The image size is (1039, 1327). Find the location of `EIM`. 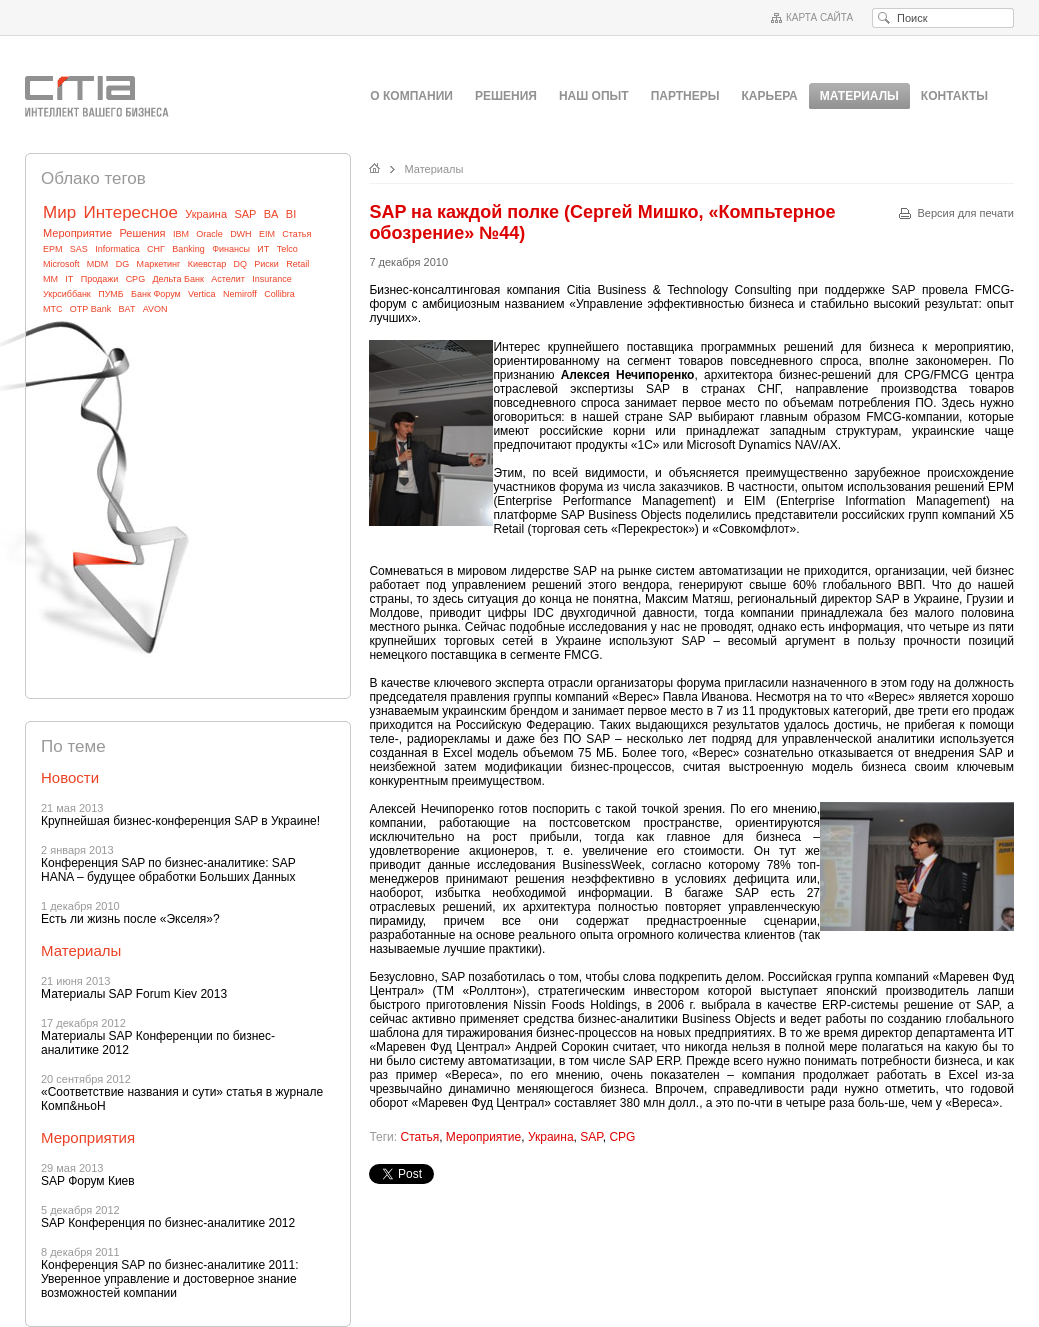

EIM is located at coordinates (267, 234).